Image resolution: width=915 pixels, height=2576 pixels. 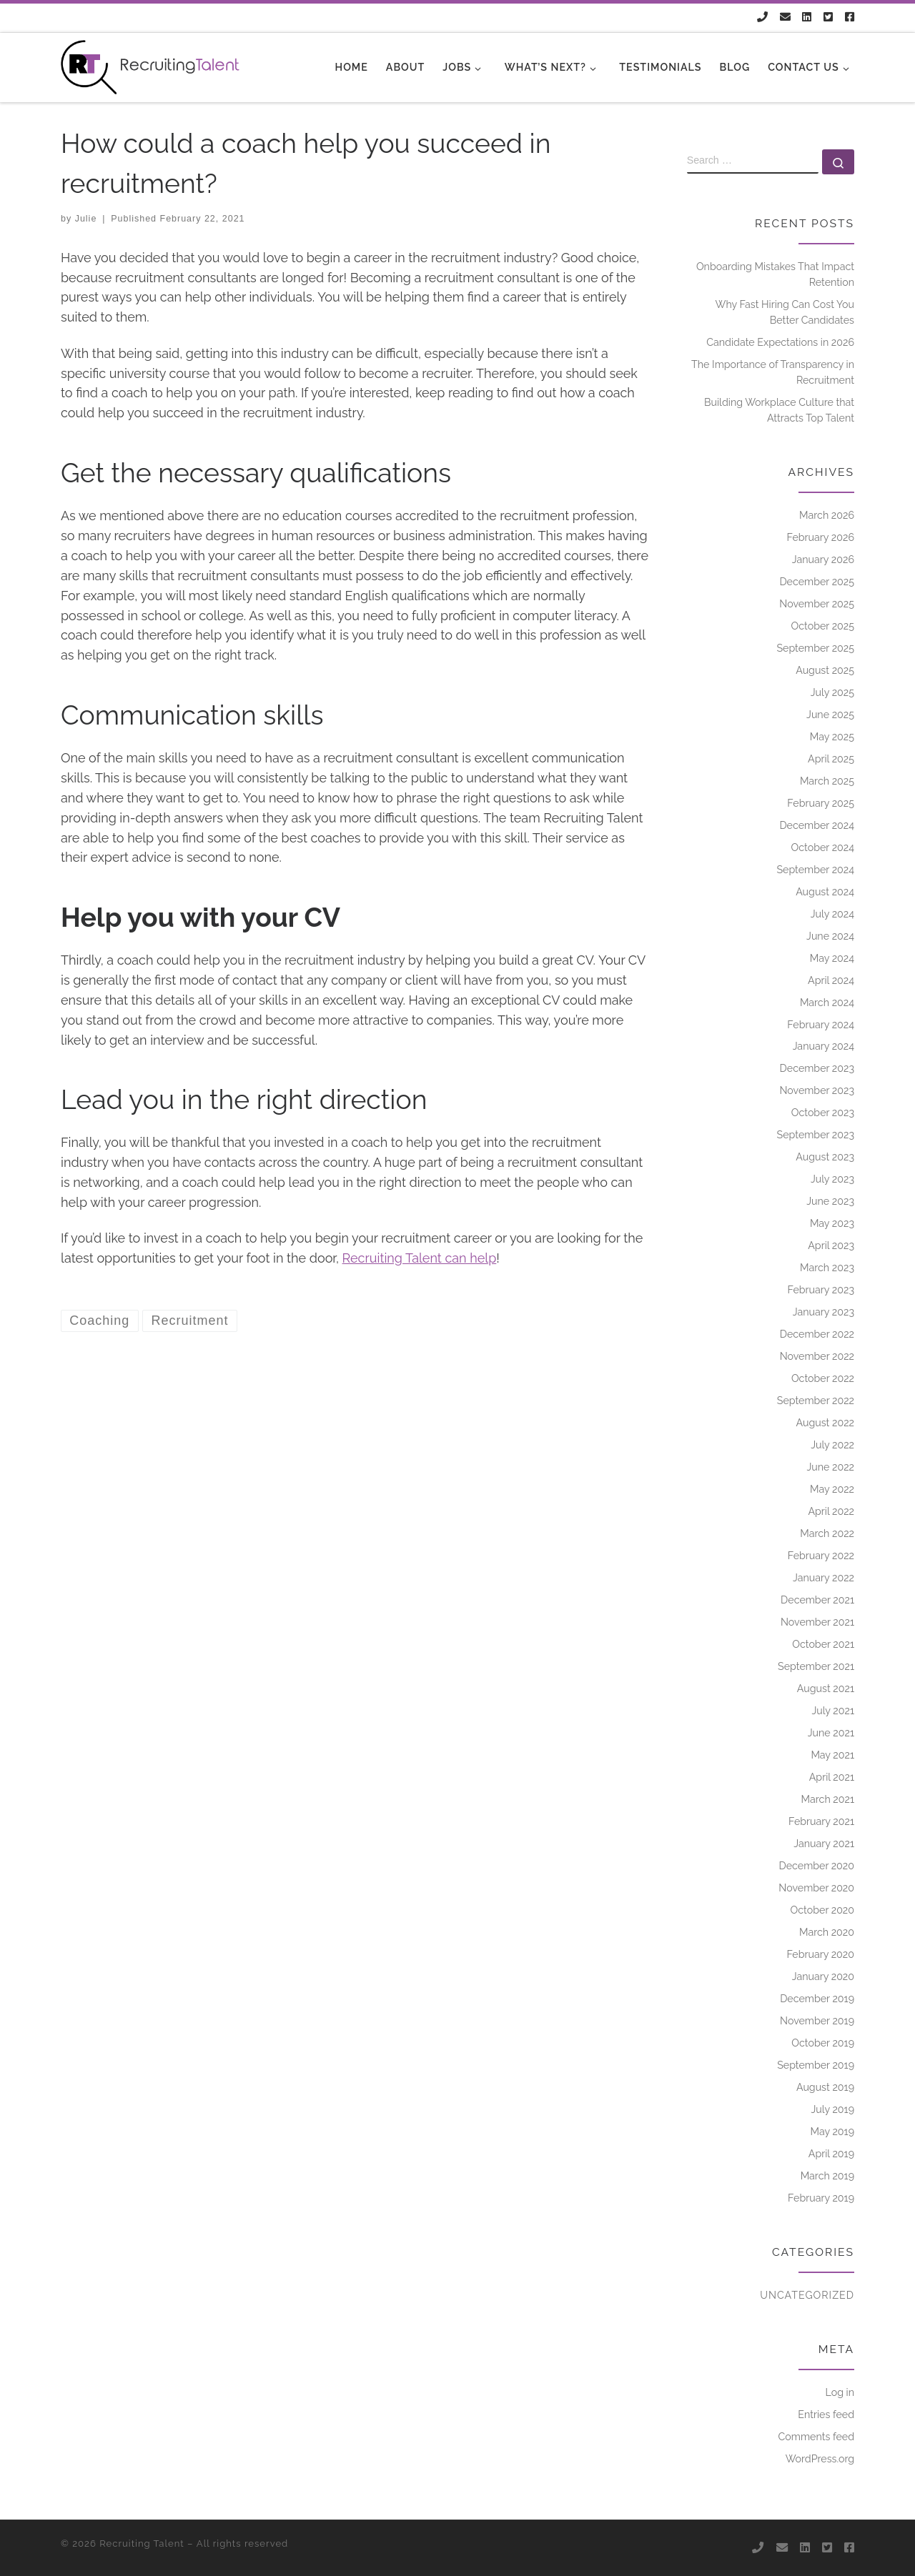 What do you see at coordinates (823, 1976) in the screenshot?
I see `January 2020` at bounding box center [823, 1976].